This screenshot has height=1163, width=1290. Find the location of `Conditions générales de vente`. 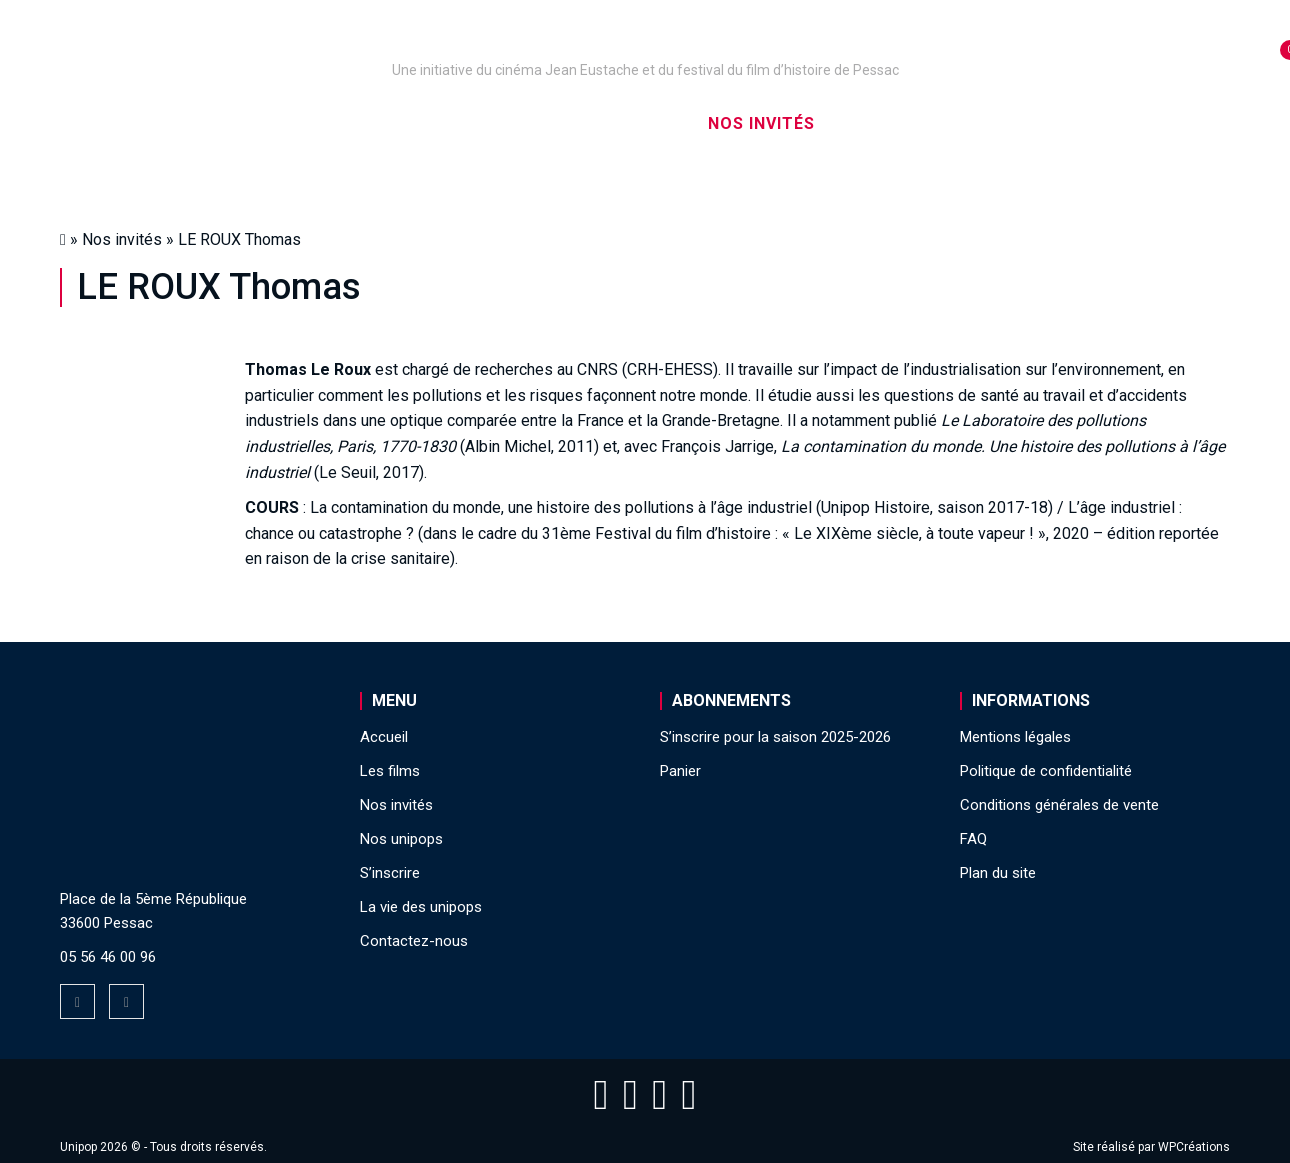

Conditions générales de vente is located at coordinates (1059, 805).